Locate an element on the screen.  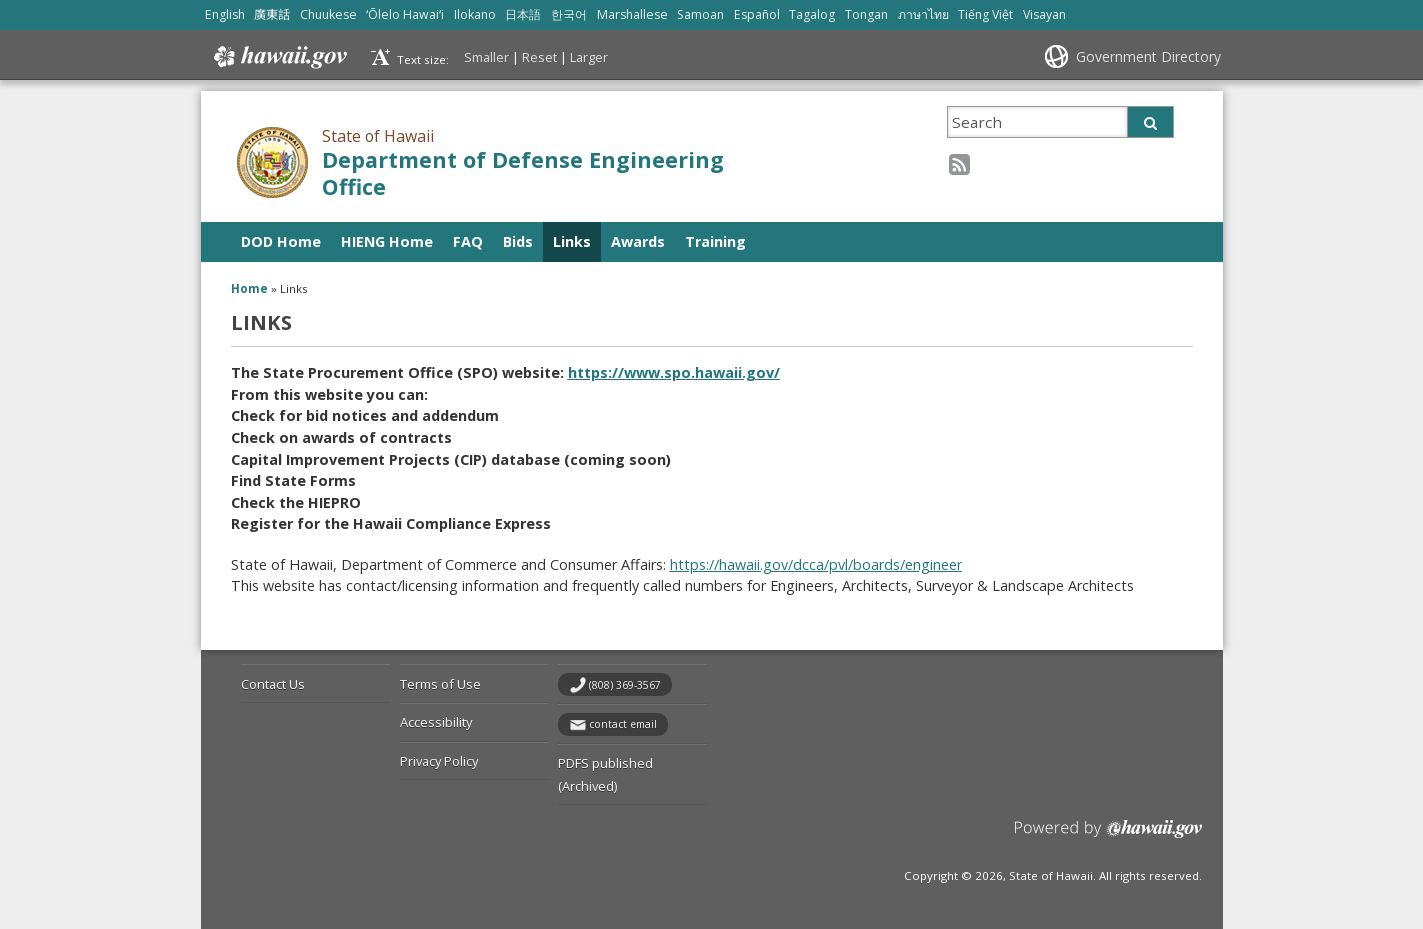
Government Directory is located at coordinates (1148, 56).